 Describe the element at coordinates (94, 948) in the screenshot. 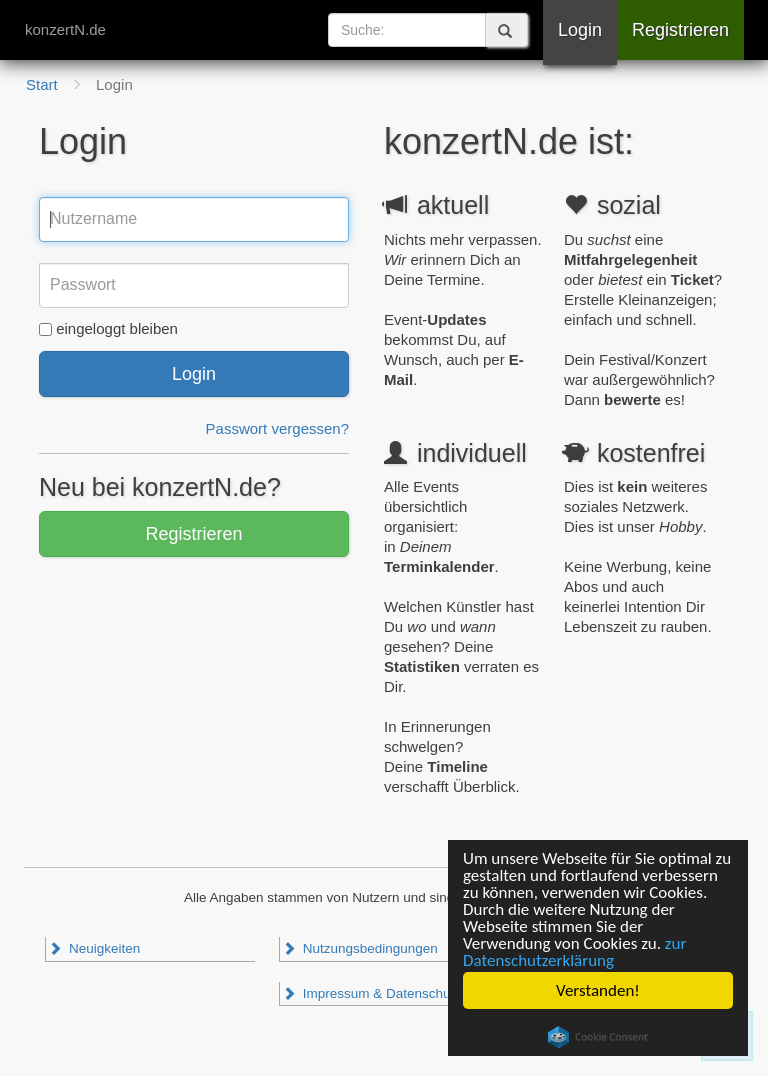

I see `Neuigkeiten` at that location.